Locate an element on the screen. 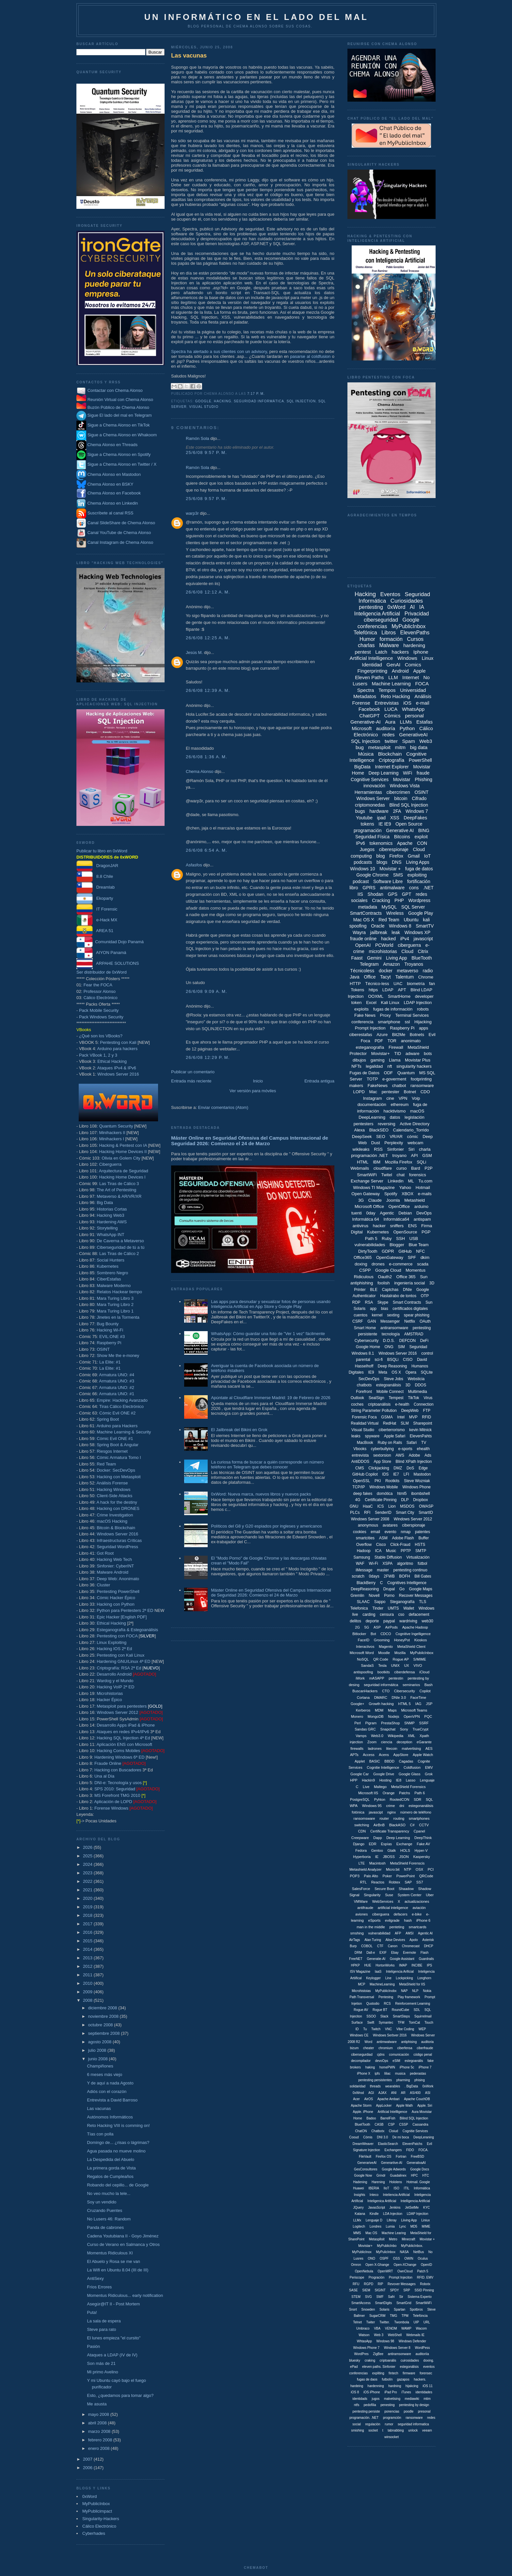 The image size is (512, 2576). Metro is located at coordinates (393, 2239).